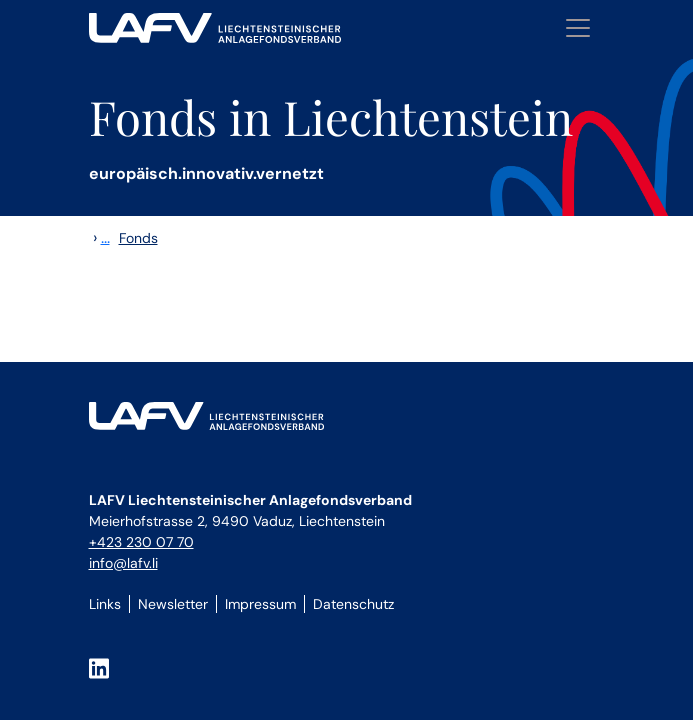 The height and width of the screenshot is (720, 693). I want to click on Links, so click(105, 604).